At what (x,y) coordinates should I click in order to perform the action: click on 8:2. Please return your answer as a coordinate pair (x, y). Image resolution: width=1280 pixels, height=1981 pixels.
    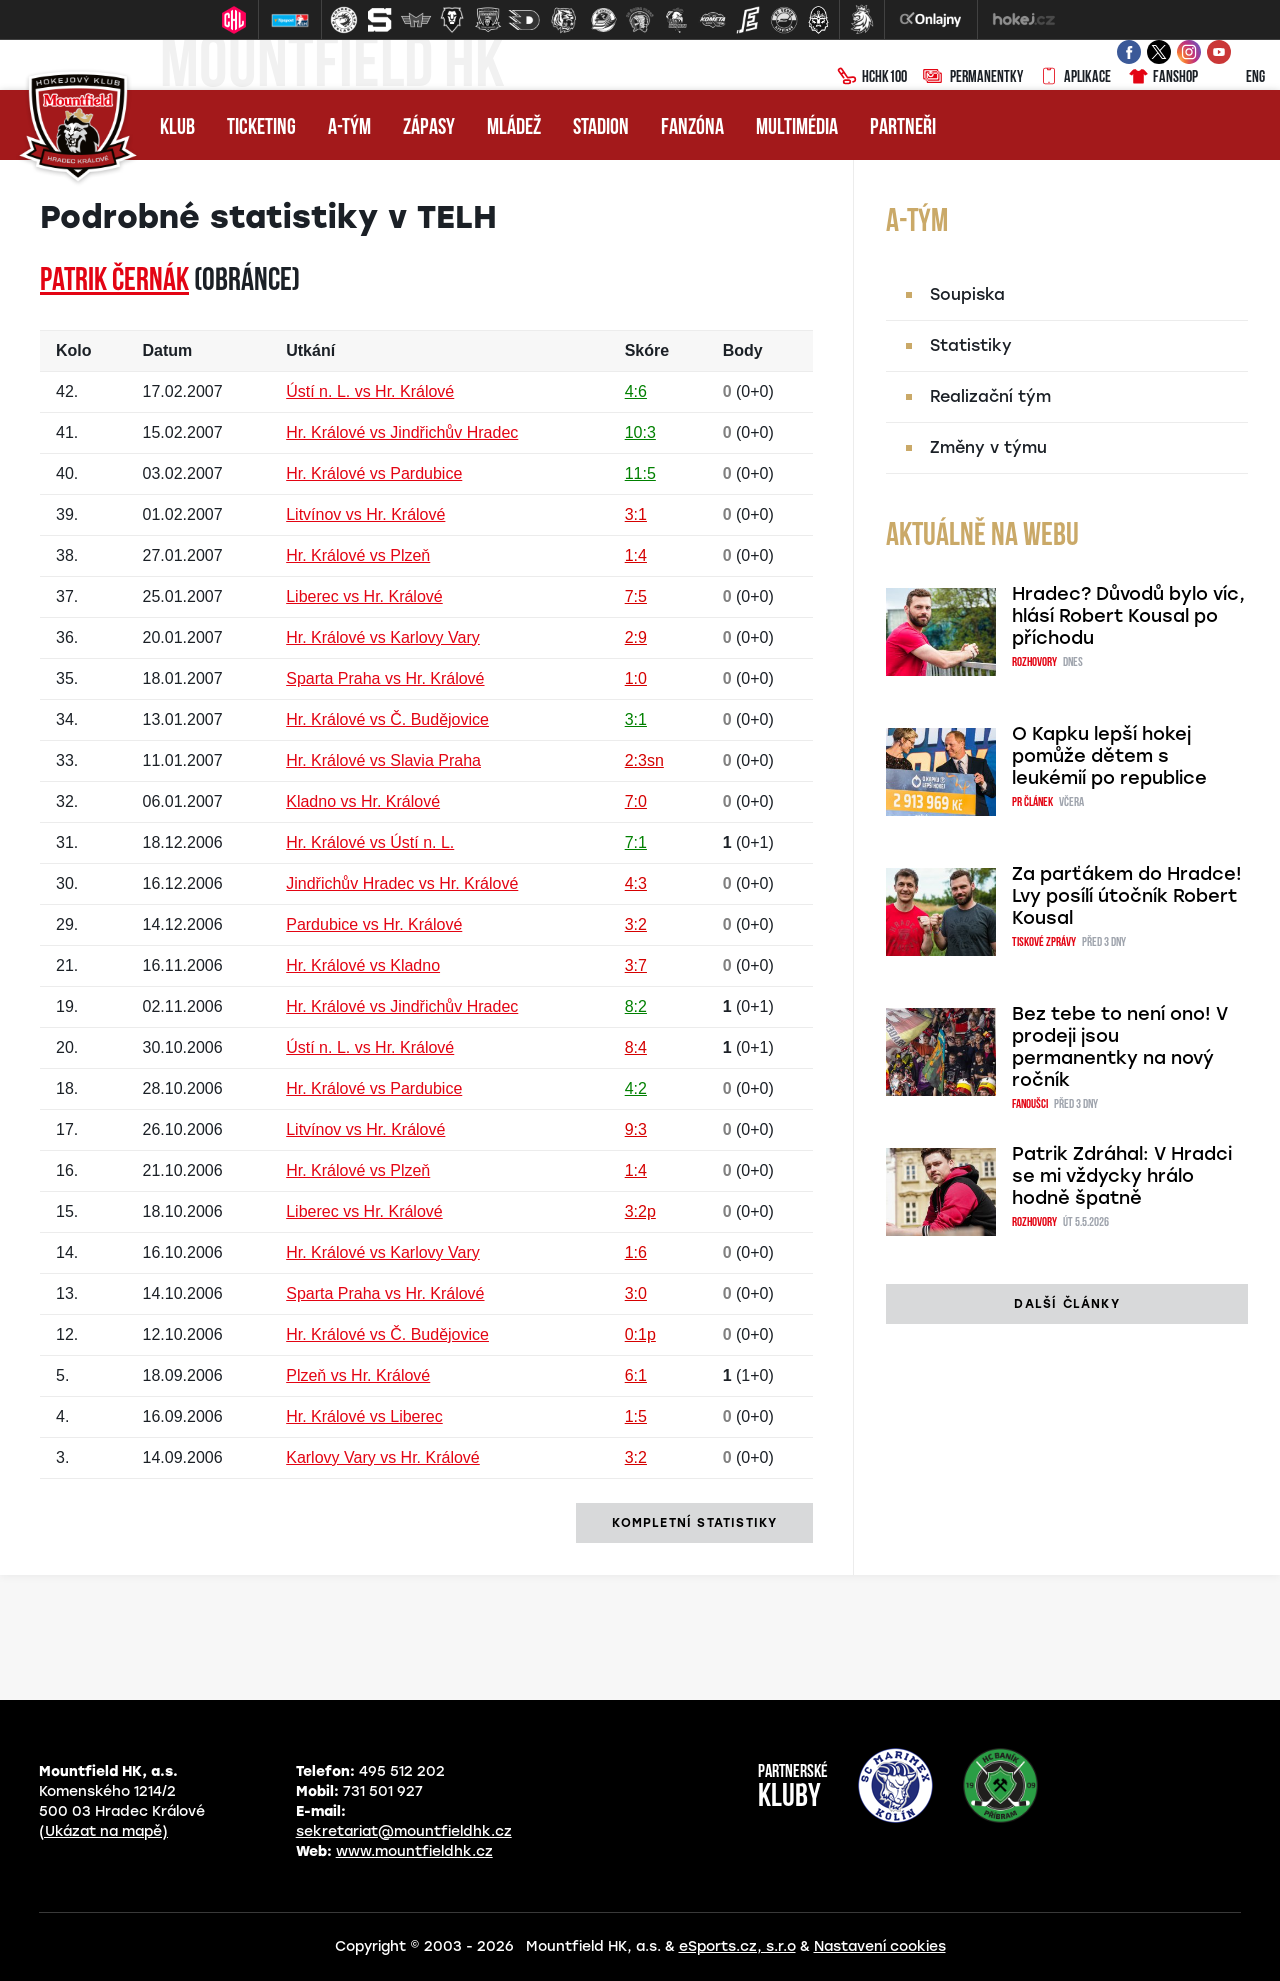
    Looking at the image, I should click on (636, 1006).